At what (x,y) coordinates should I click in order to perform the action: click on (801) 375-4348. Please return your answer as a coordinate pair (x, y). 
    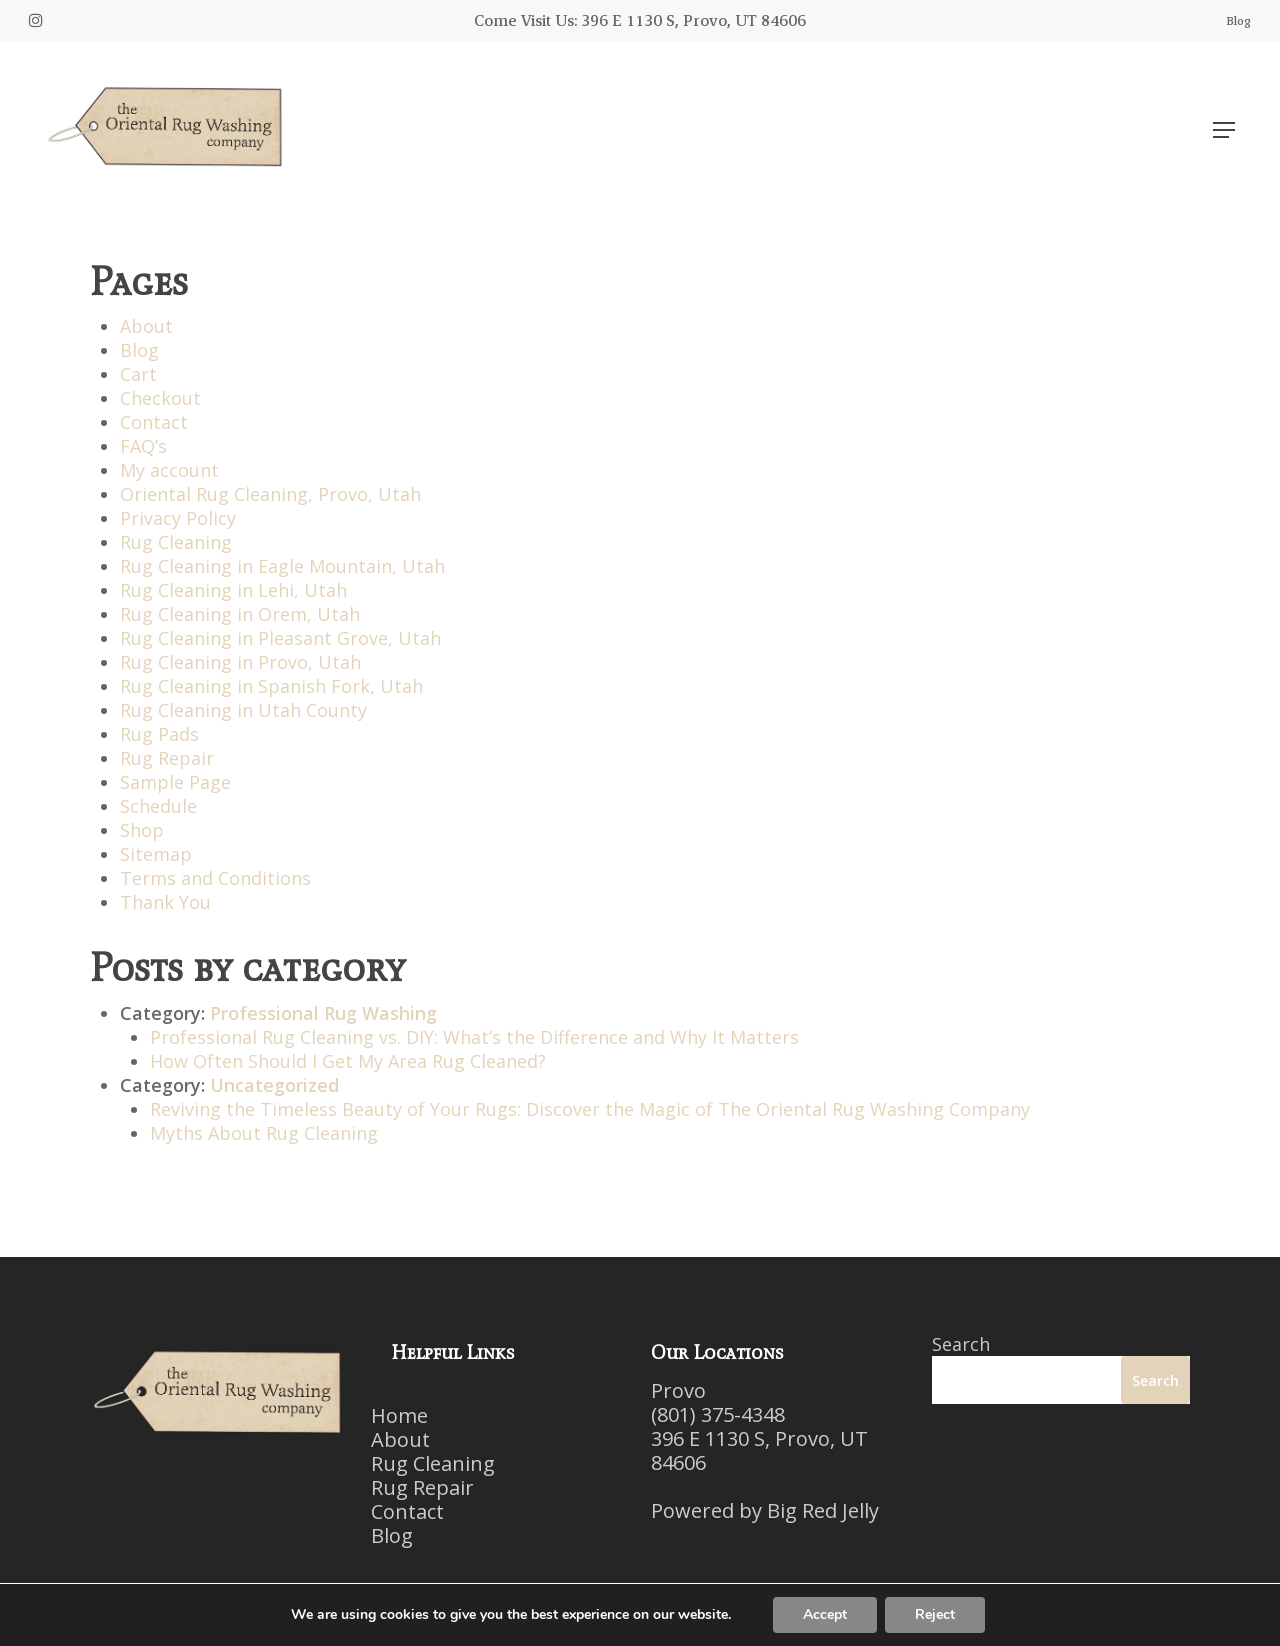
    Looking at the image, I should click on (718, 1414).